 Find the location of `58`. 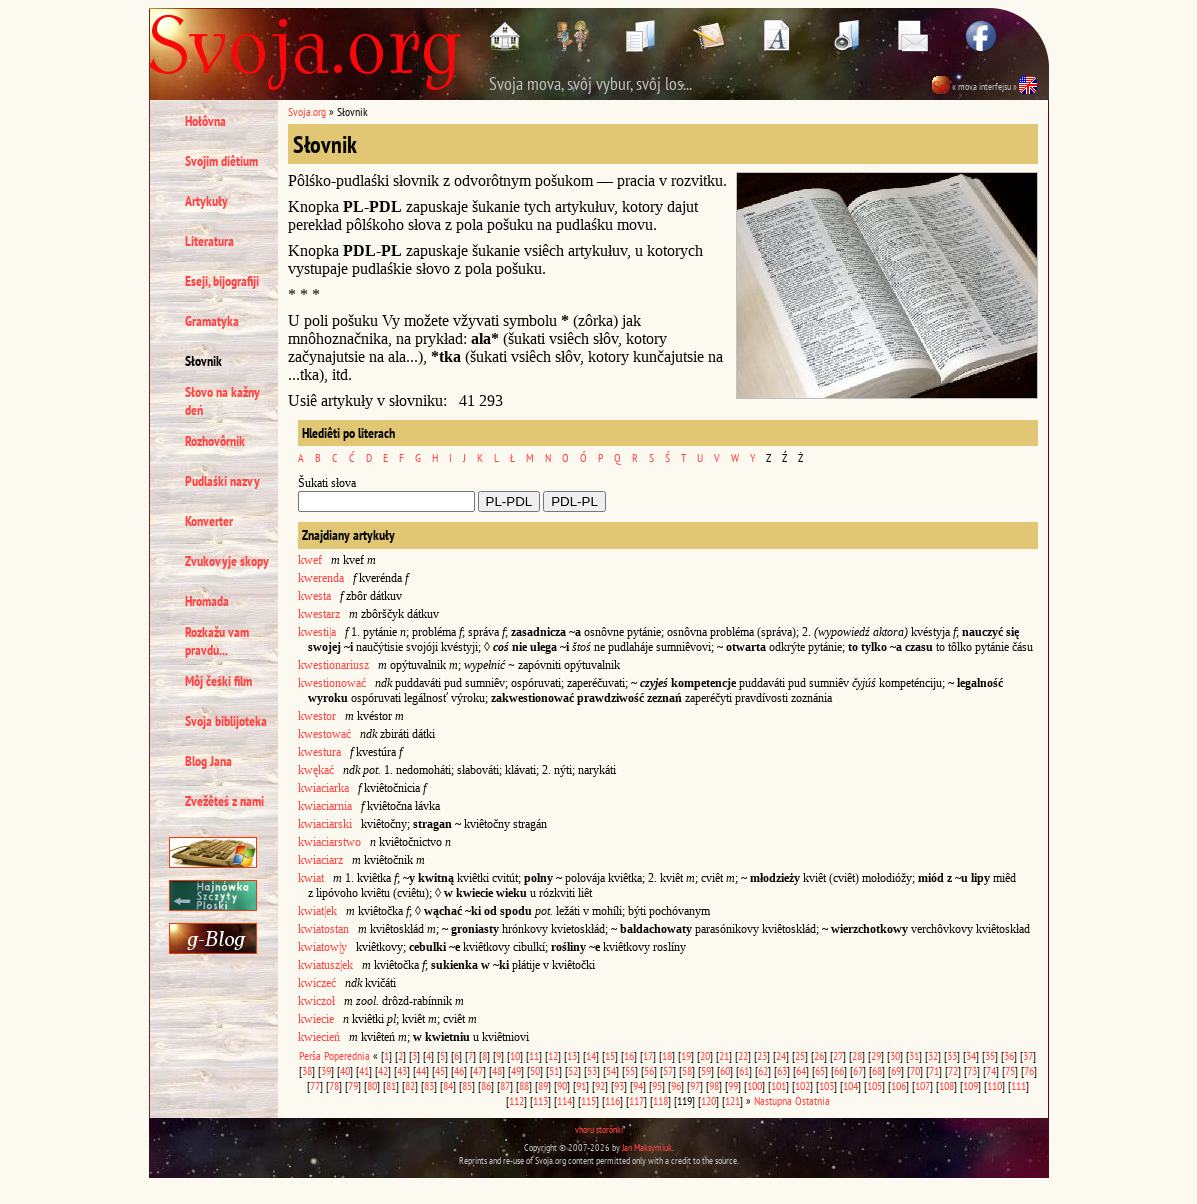

58 is located at coordinates (687, 1070).